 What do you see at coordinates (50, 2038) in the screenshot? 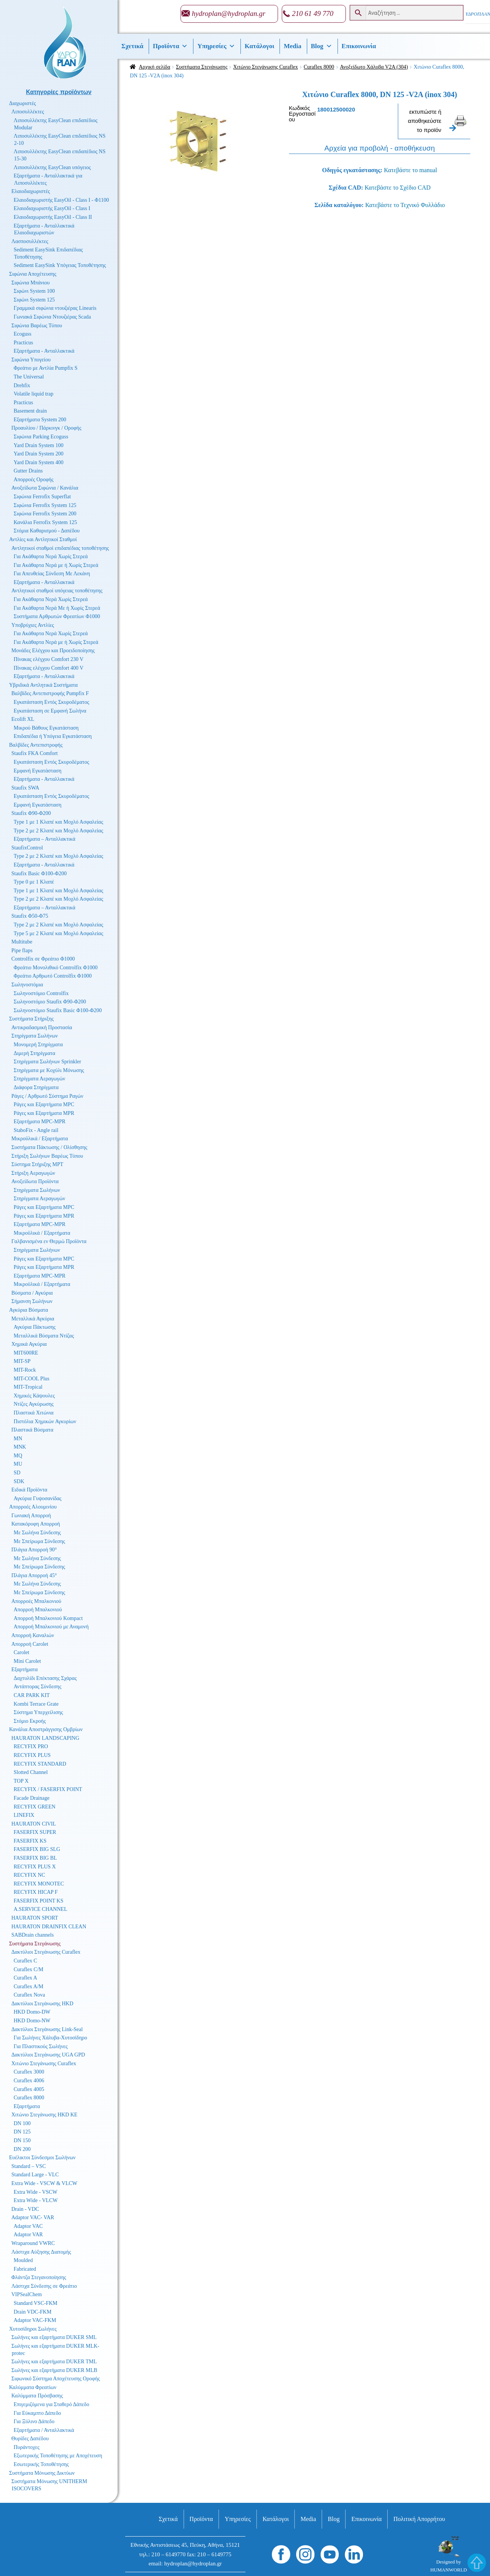
I see `Για Σωλήνες Χάλυβα-Χυτοσίδηρο` at bounding box center [50, 2038].